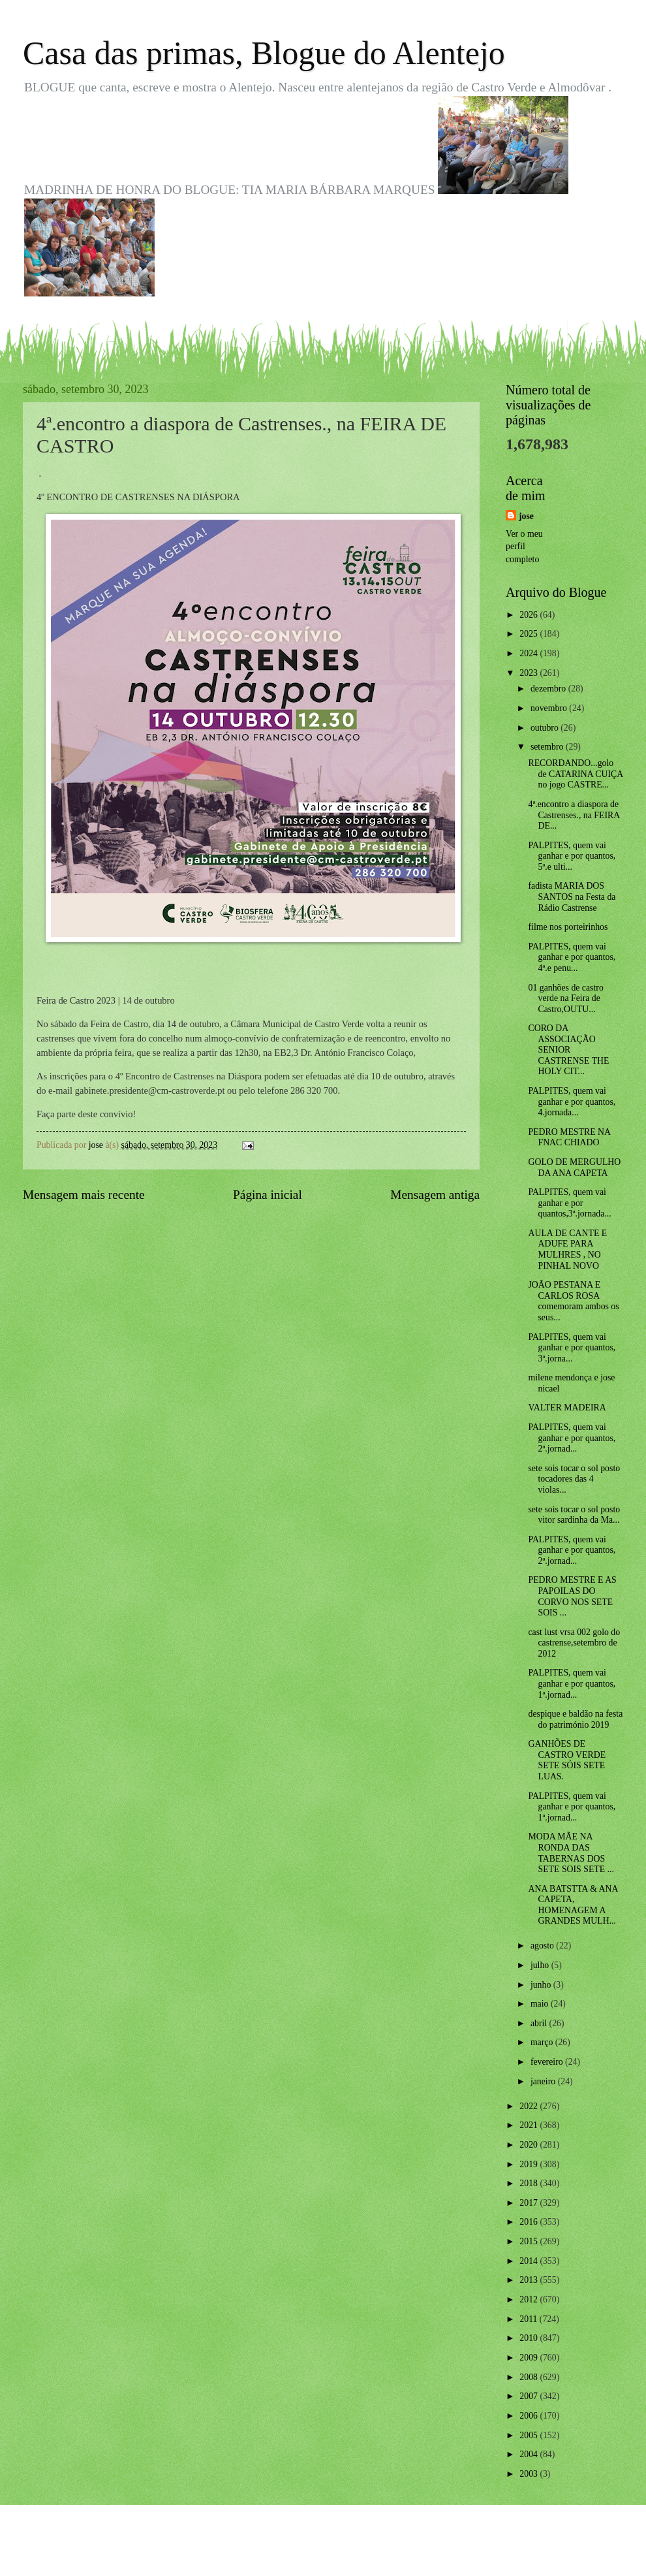  What do you see at coordinates (572, 1905) in the screenshot?
I see `ANA BATSTTA & ANA CAPETA, HOMENAGEM A GRANDES MULH...` at bounding box center [572, 1905].